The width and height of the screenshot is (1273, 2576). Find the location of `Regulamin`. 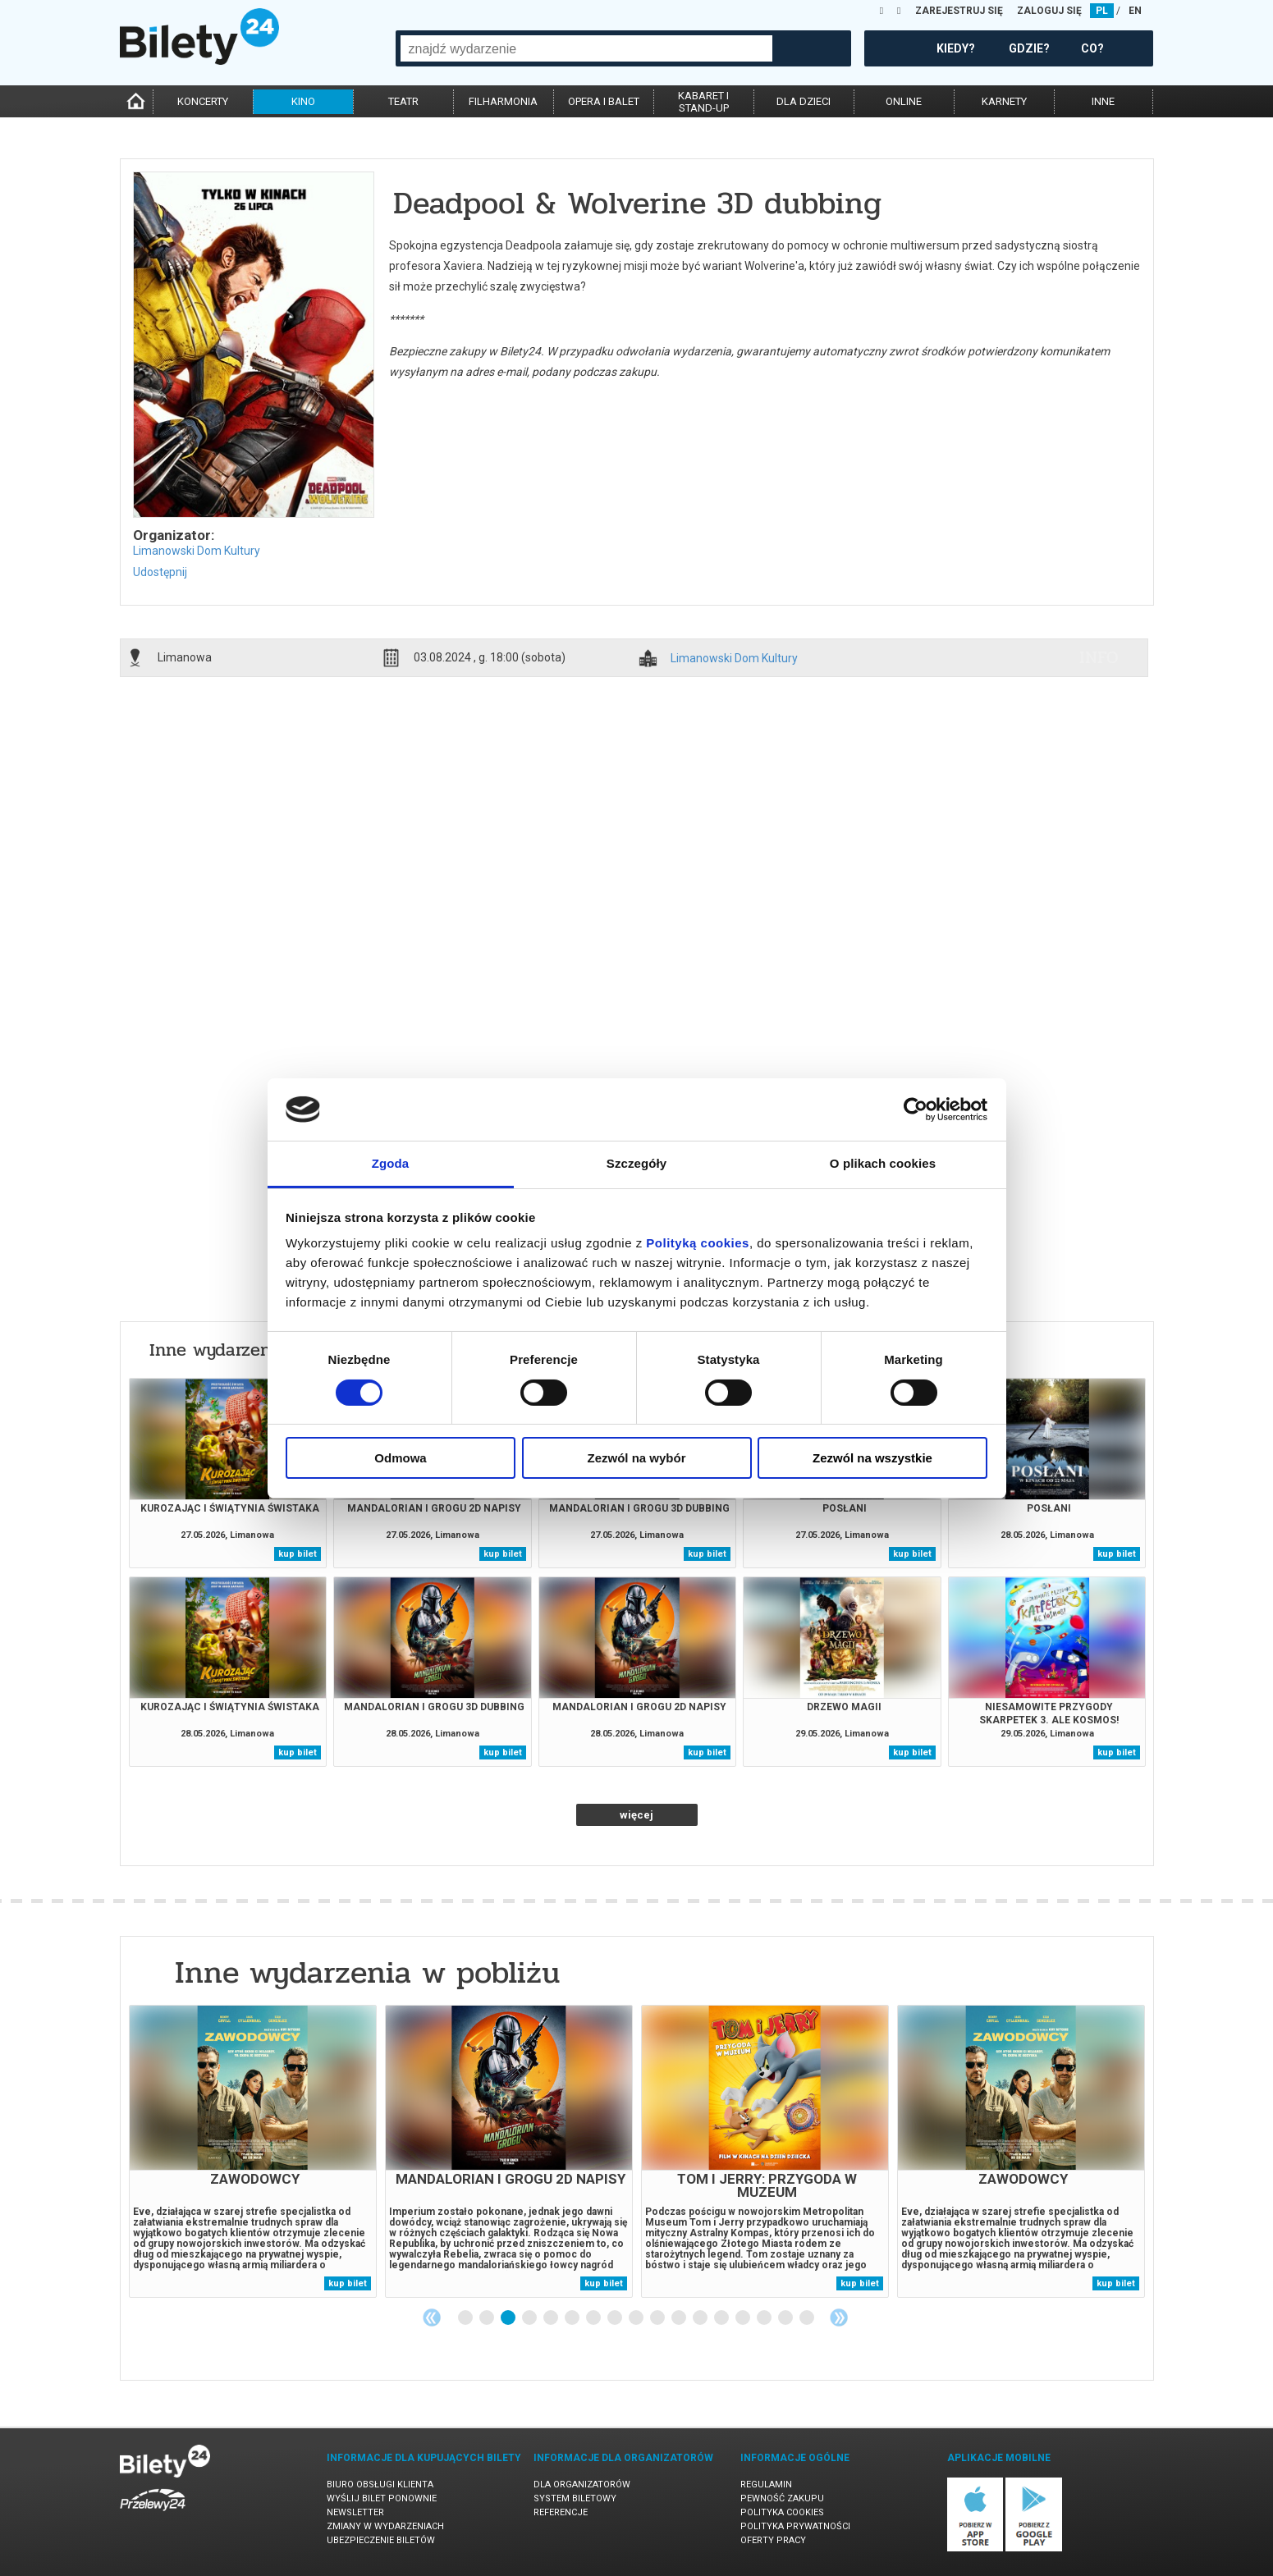

Regulamin is located at coordinates (766, 2484).